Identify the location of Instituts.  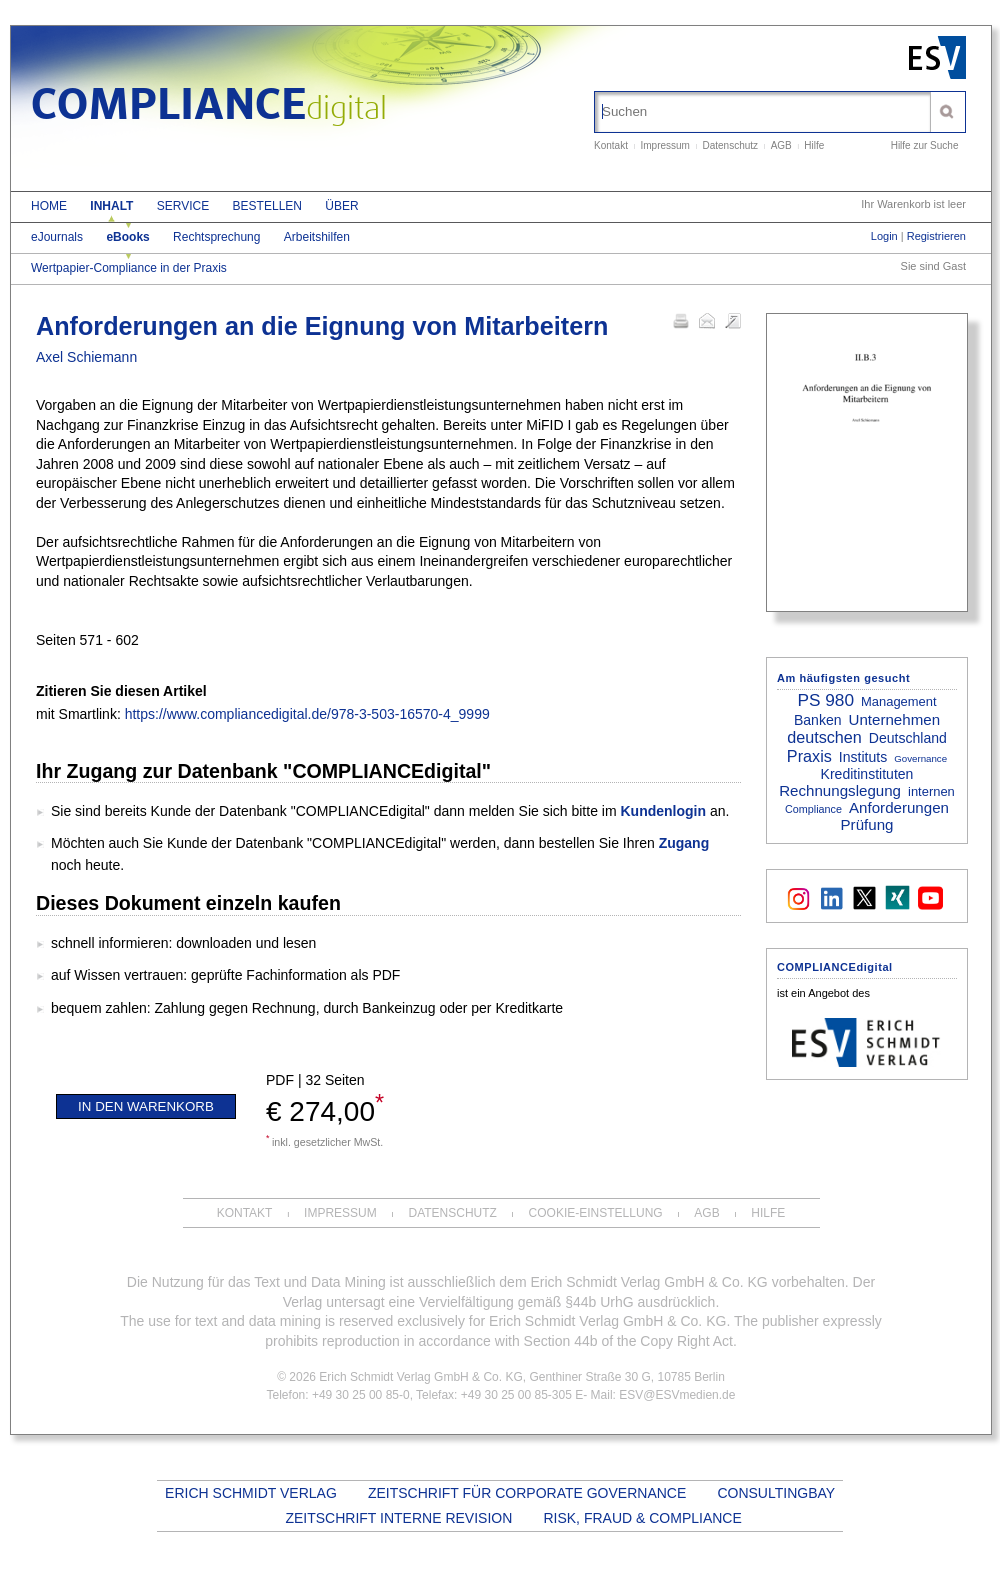
(863, 757).